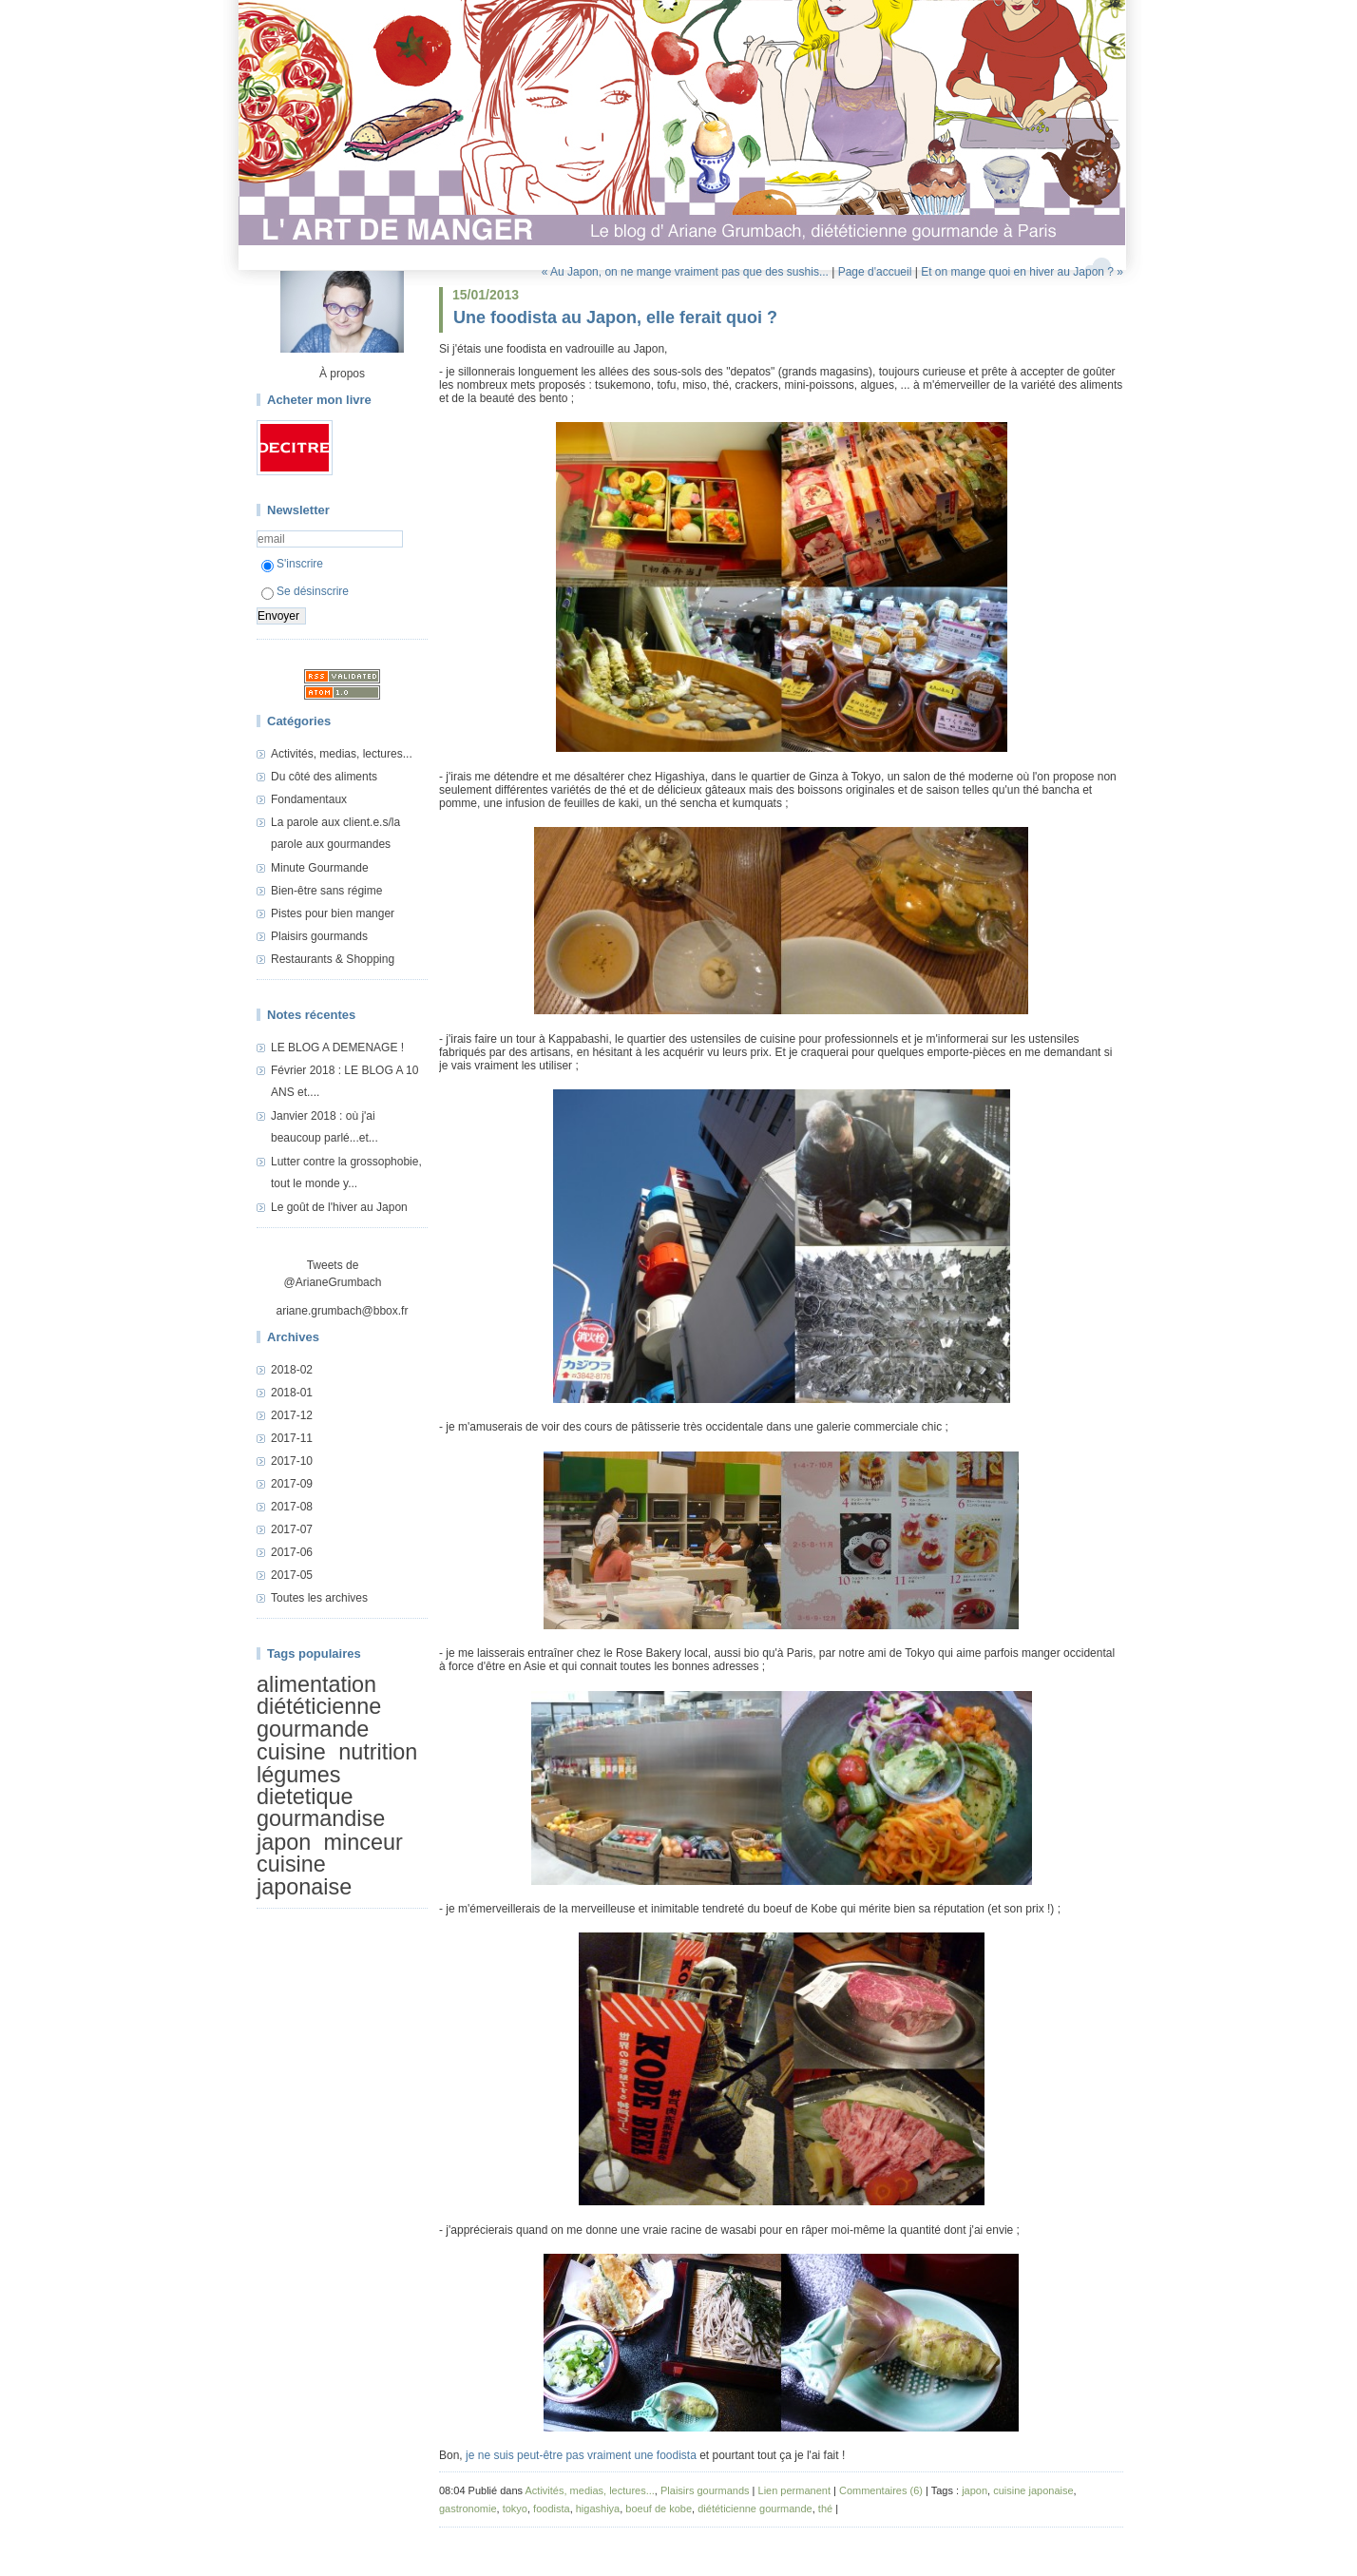  I want to click on diététicienne gourmande, so click(319, 1717).